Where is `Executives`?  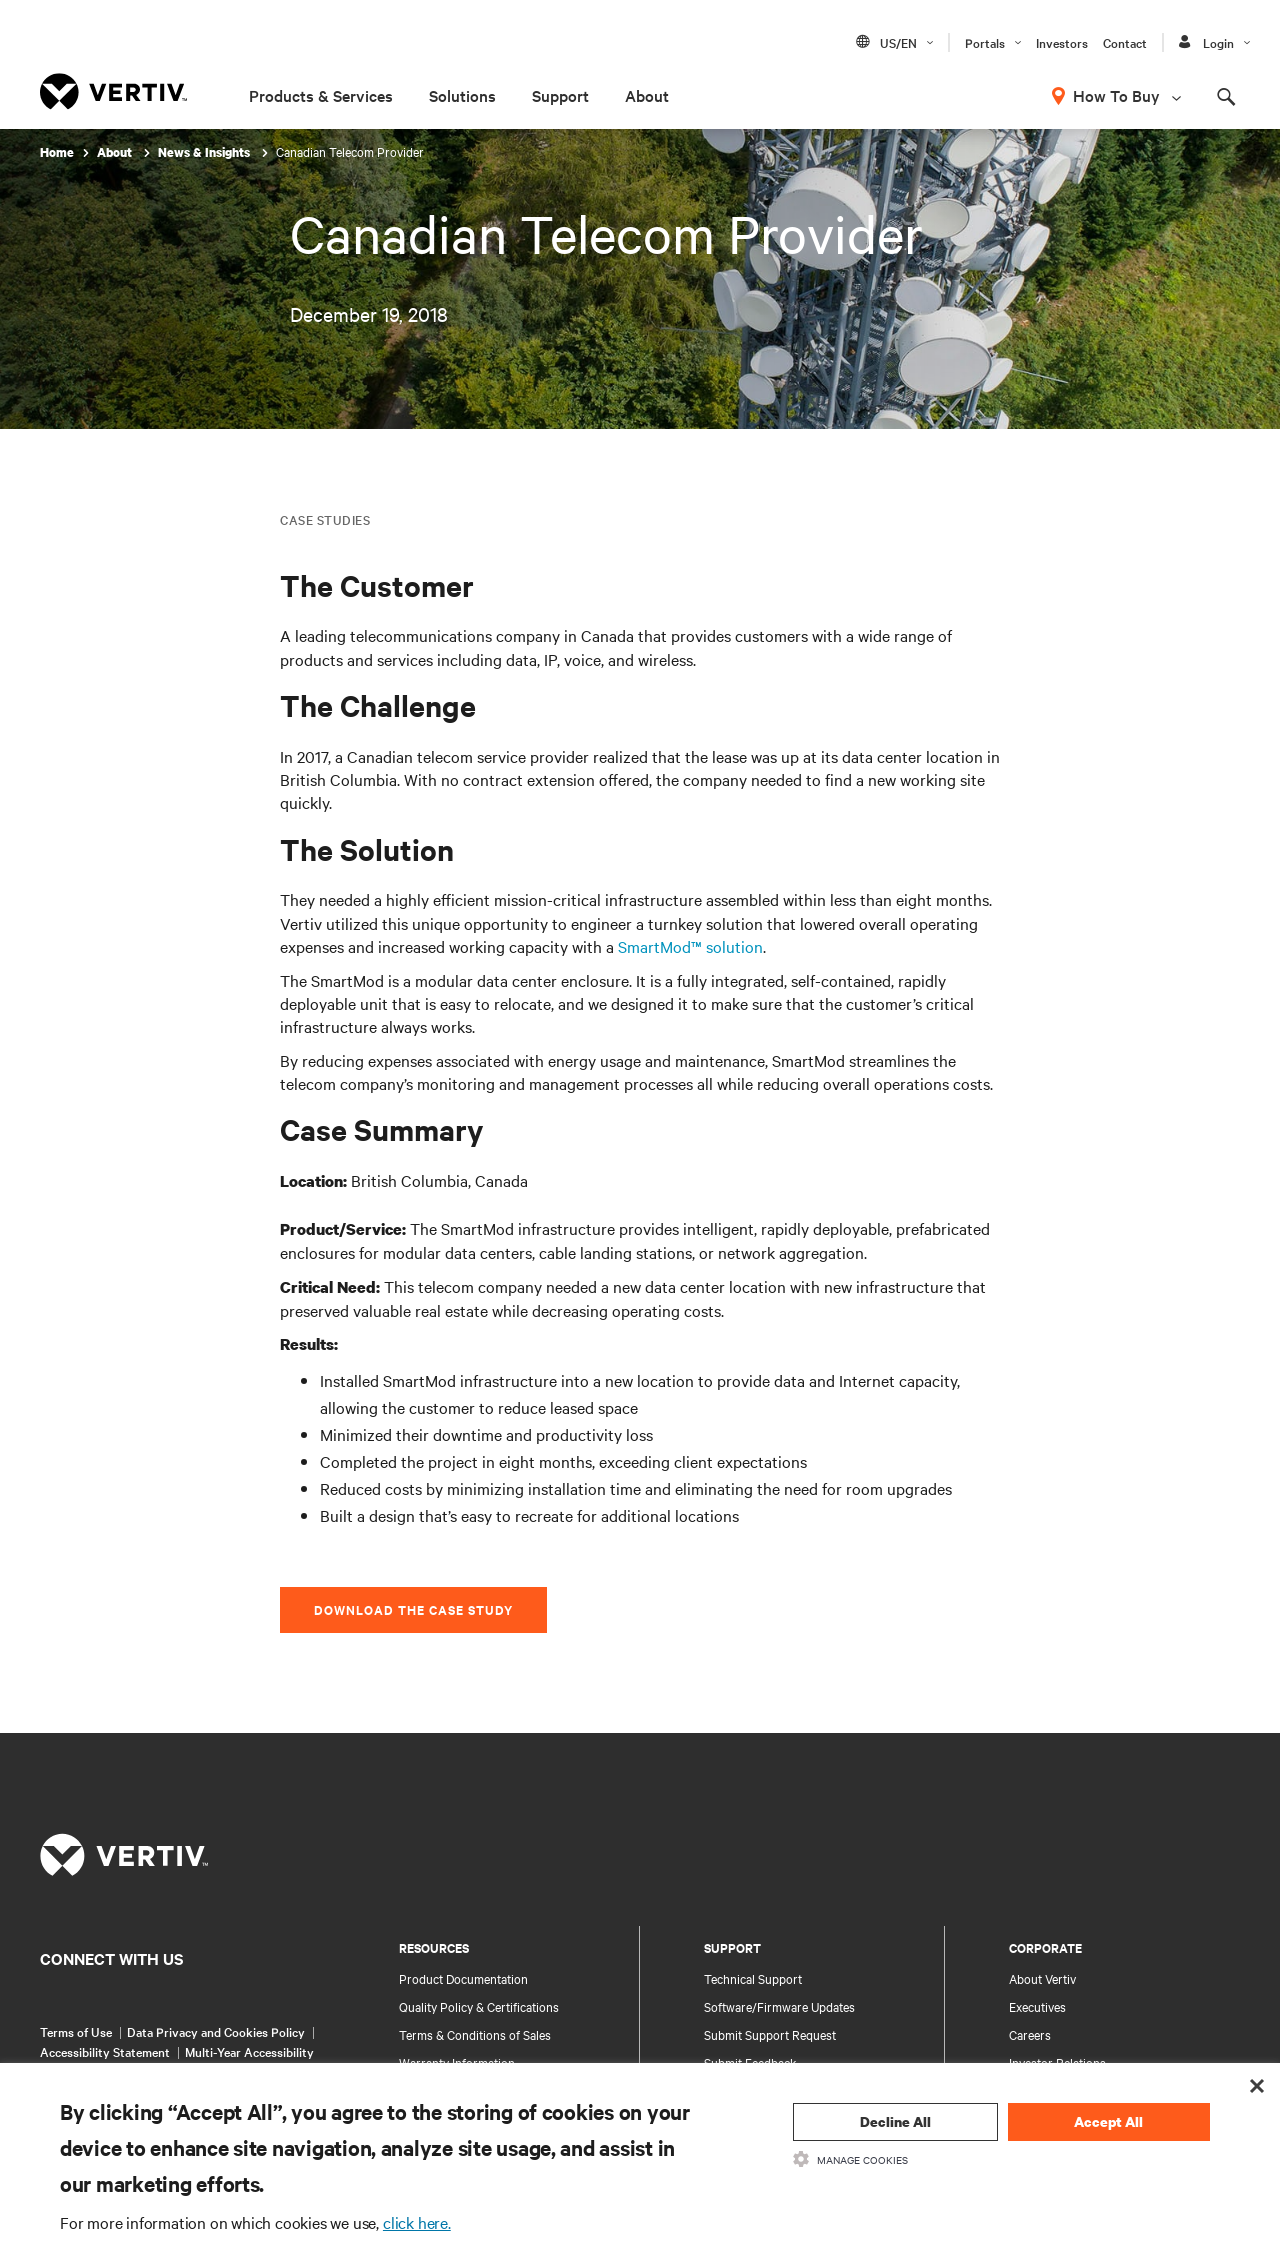
Executives is located at coordinates (1037, 2006).